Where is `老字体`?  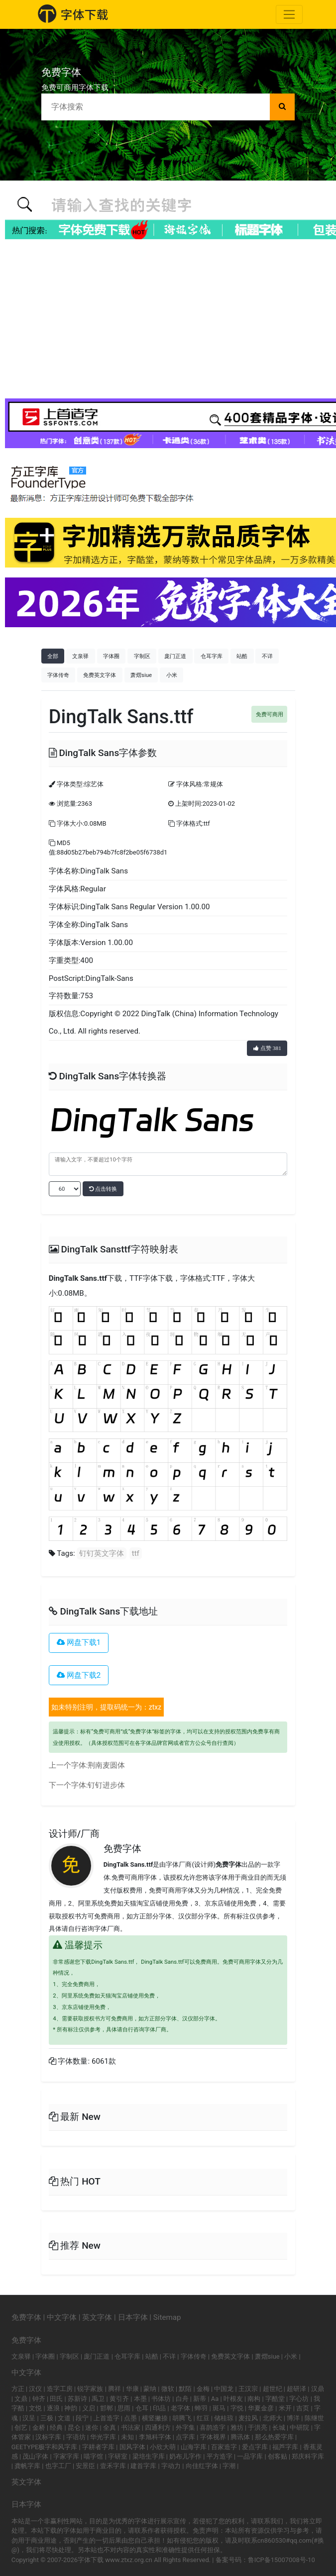
老字体 is located at coordinates (180, 2408).